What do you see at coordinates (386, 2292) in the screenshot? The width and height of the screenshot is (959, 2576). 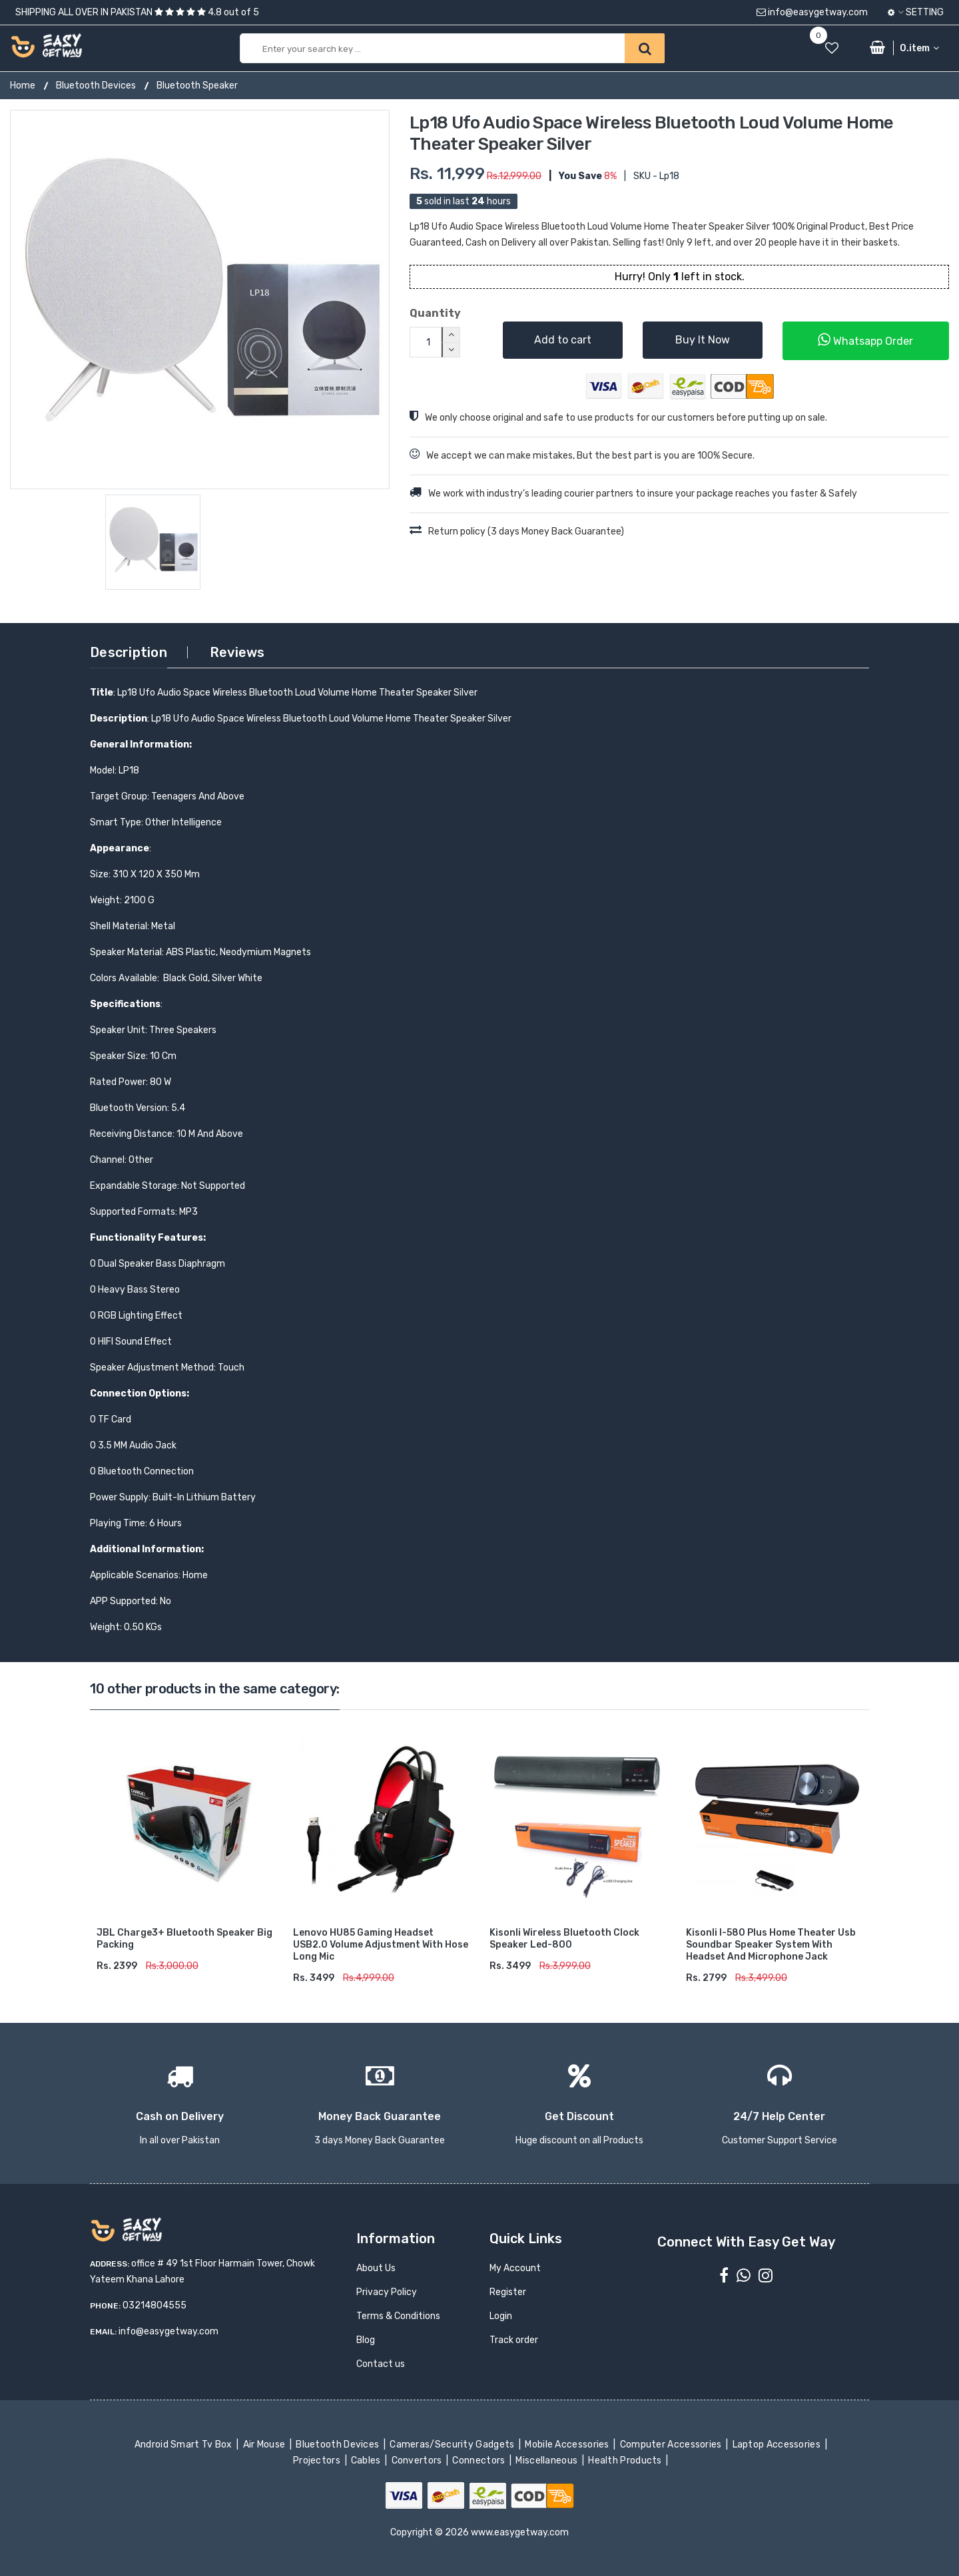 I see `Privacy Policy` at bounding box center [386, 2292].